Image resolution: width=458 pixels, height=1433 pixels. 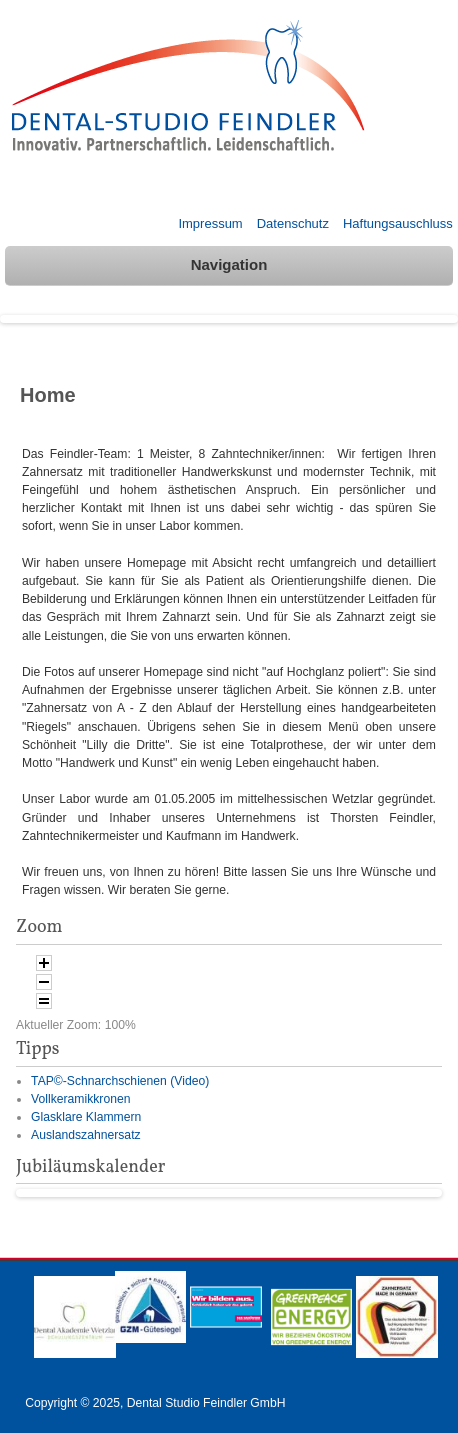 I want to click on TAP©-Schnarchschienen (Video), so click(x=120, y=1081).